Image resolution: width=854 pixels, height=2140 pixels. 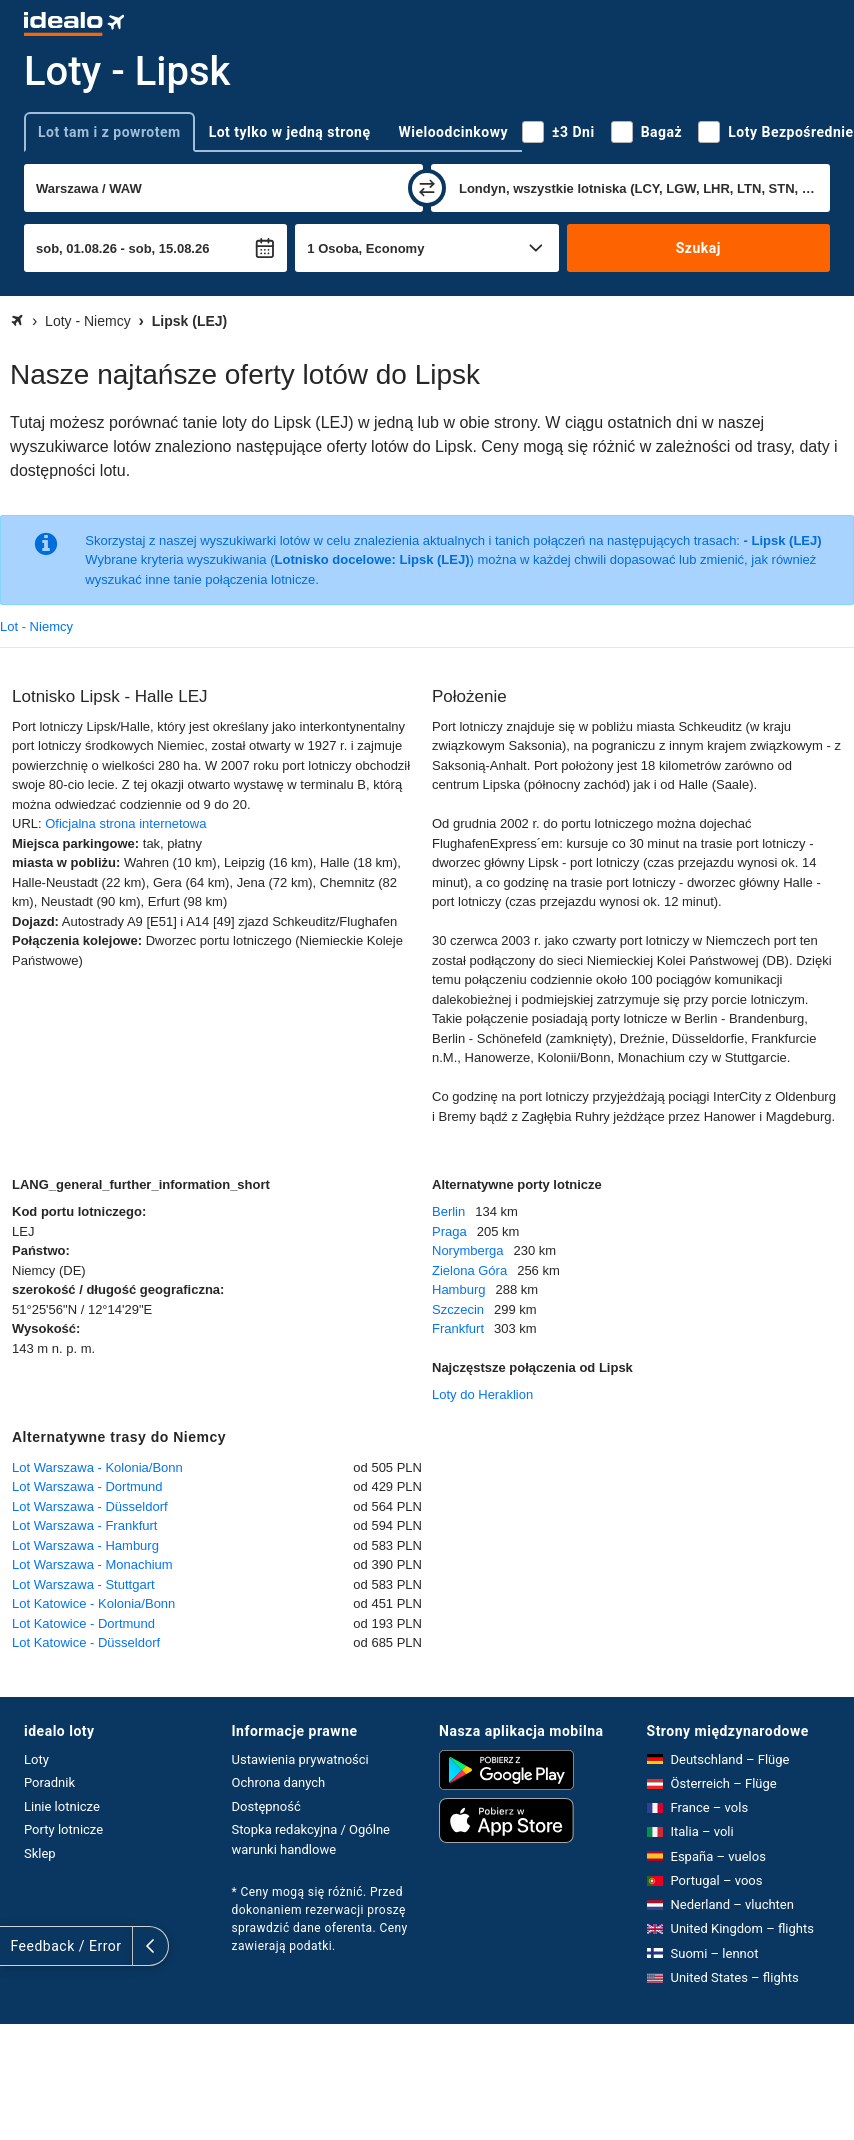 What do you see at coordinates (468, 1250) in the screenshot?
I see `Norymberga` at bounding box center [468, 1250].